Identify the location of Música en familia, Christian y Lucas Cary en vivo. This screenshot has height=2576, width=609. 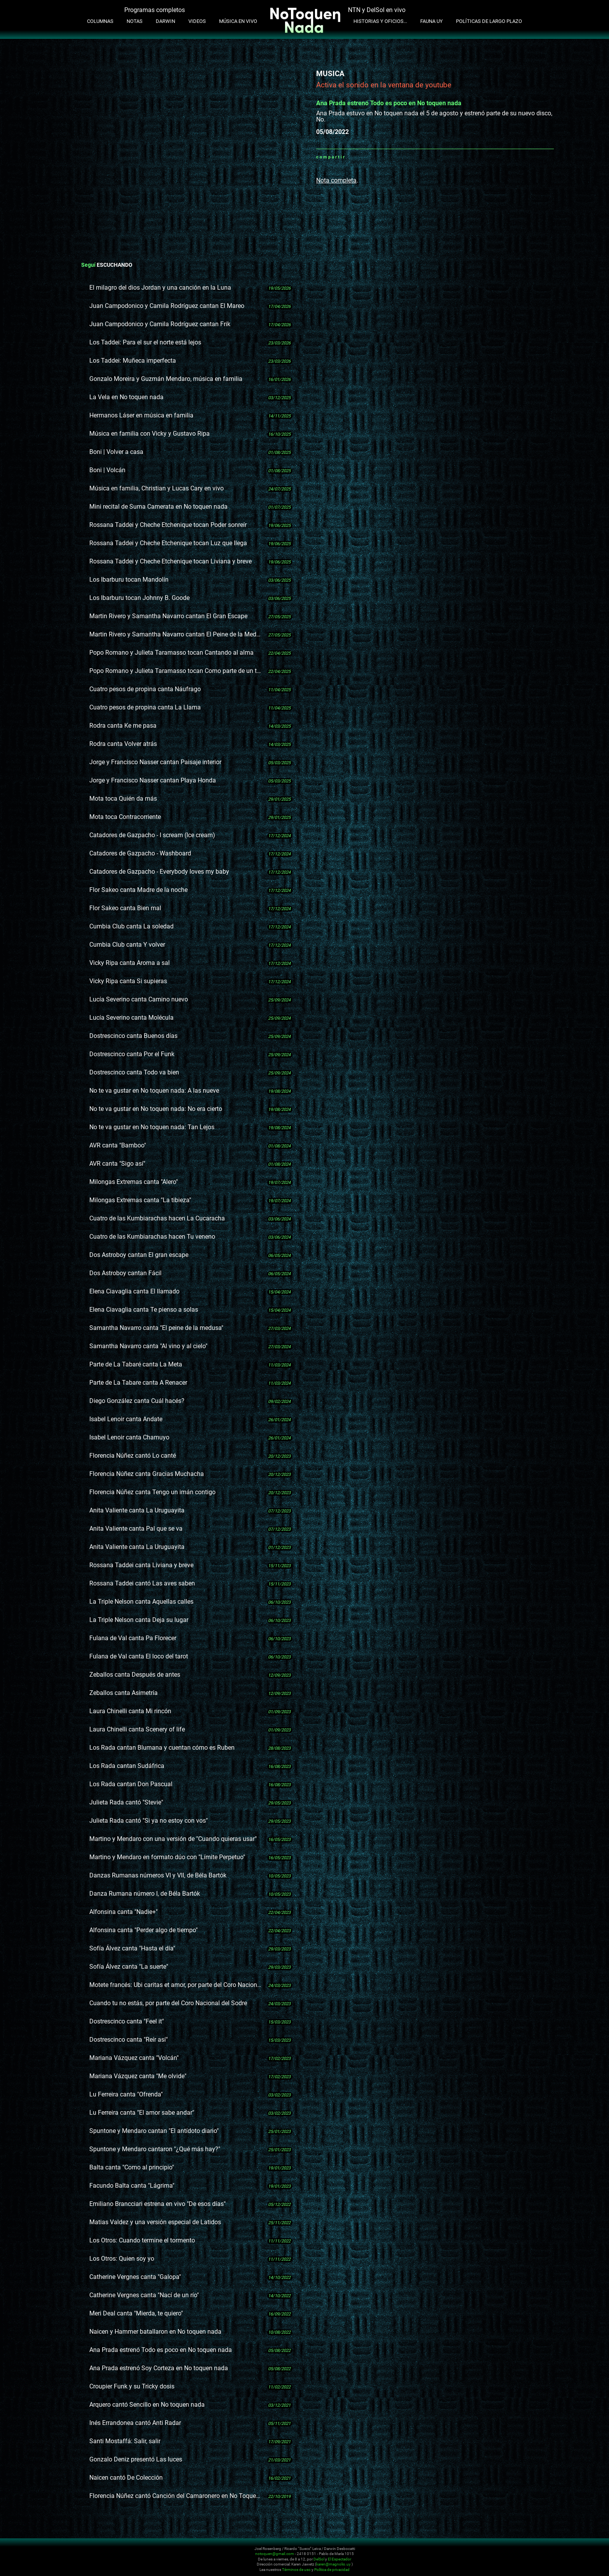
(156, 488).